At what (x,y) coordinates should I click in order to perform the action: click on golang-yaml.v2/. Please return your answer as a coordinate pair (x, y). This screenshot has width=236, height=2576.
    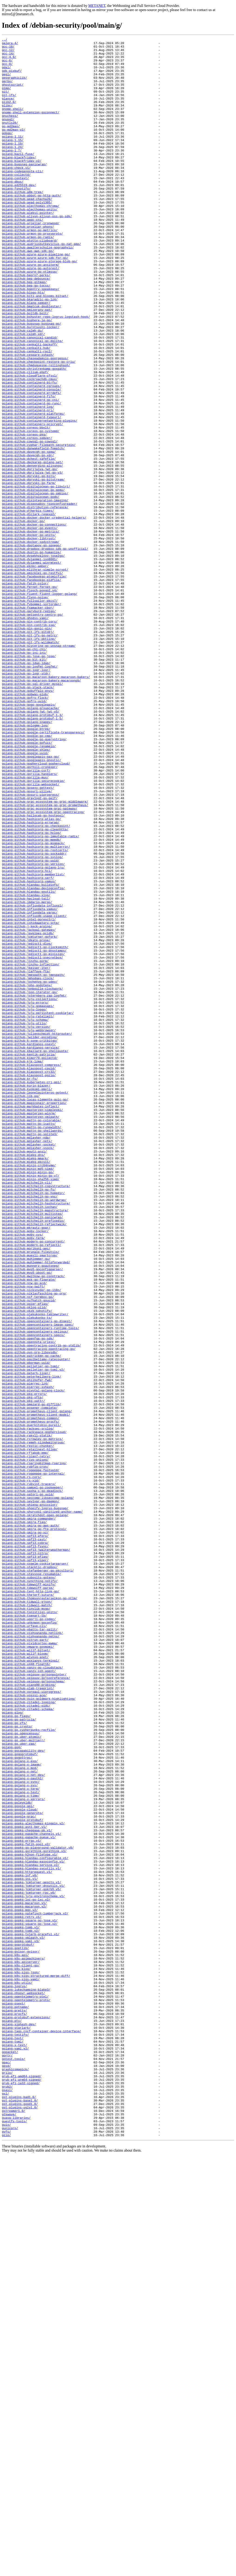
    Looking at the image, I should click on (15, 2451).